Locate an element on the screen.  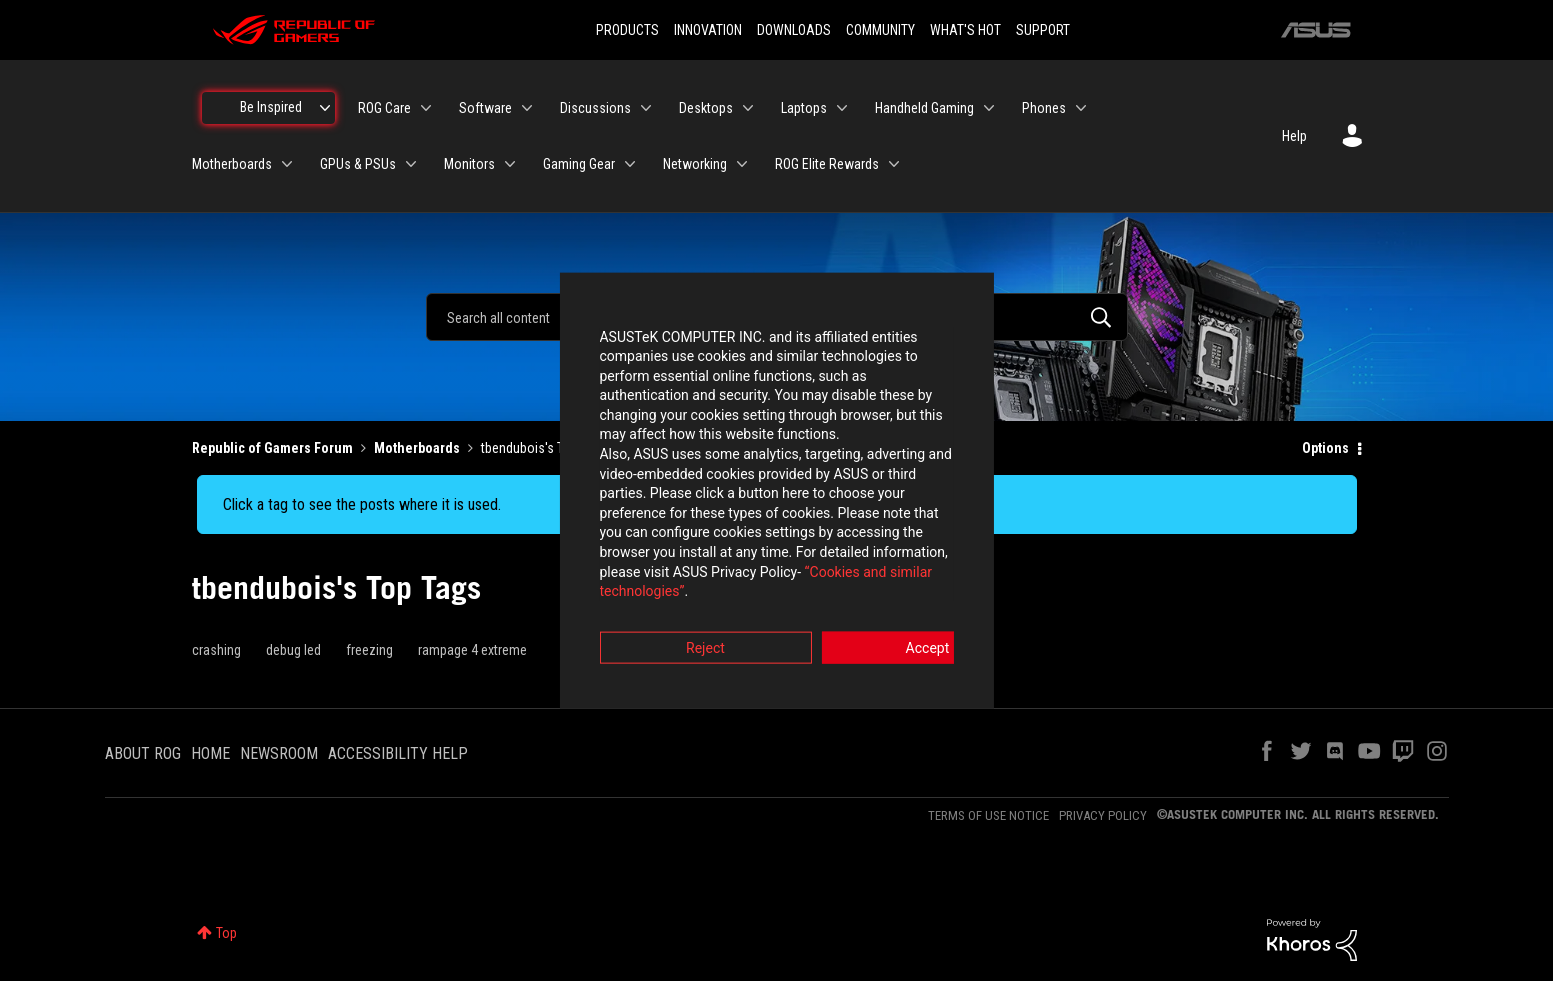
Motherboards is located at coordinates (417, 448).